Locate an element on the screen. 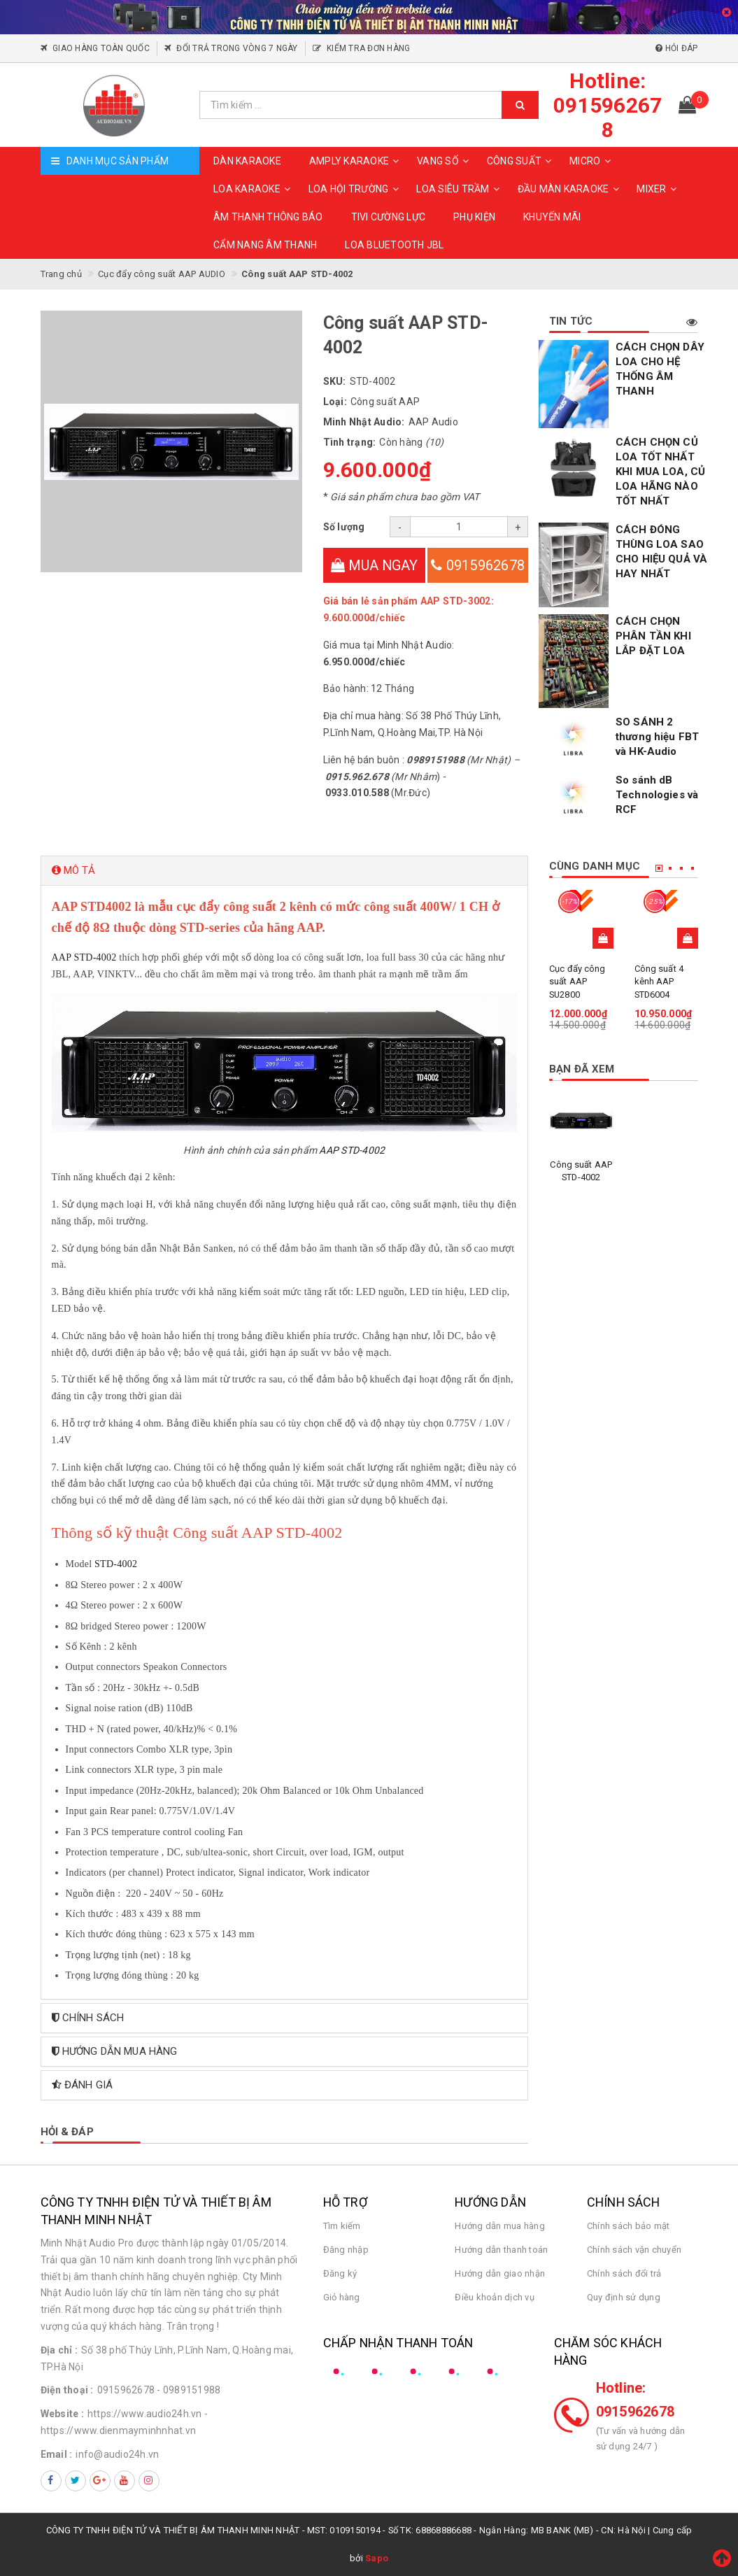 This screenshot has height=2576, width=738. Công suất 4 kênh AAP STD6004 is located at coordinates (658, 981).